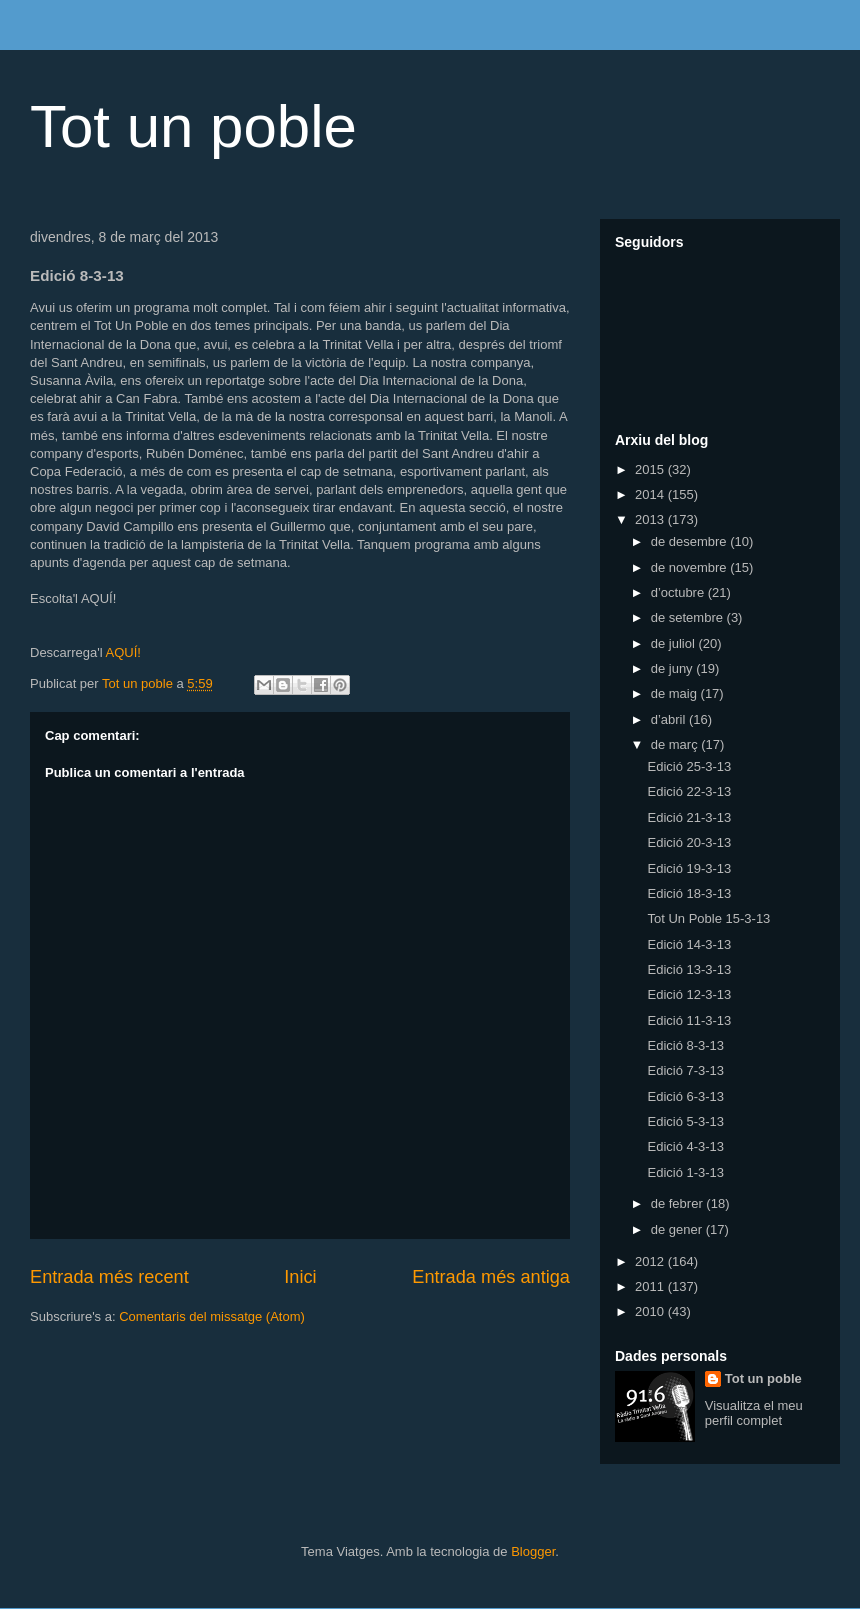  I want to click on de febrer, so click(679, 1203).